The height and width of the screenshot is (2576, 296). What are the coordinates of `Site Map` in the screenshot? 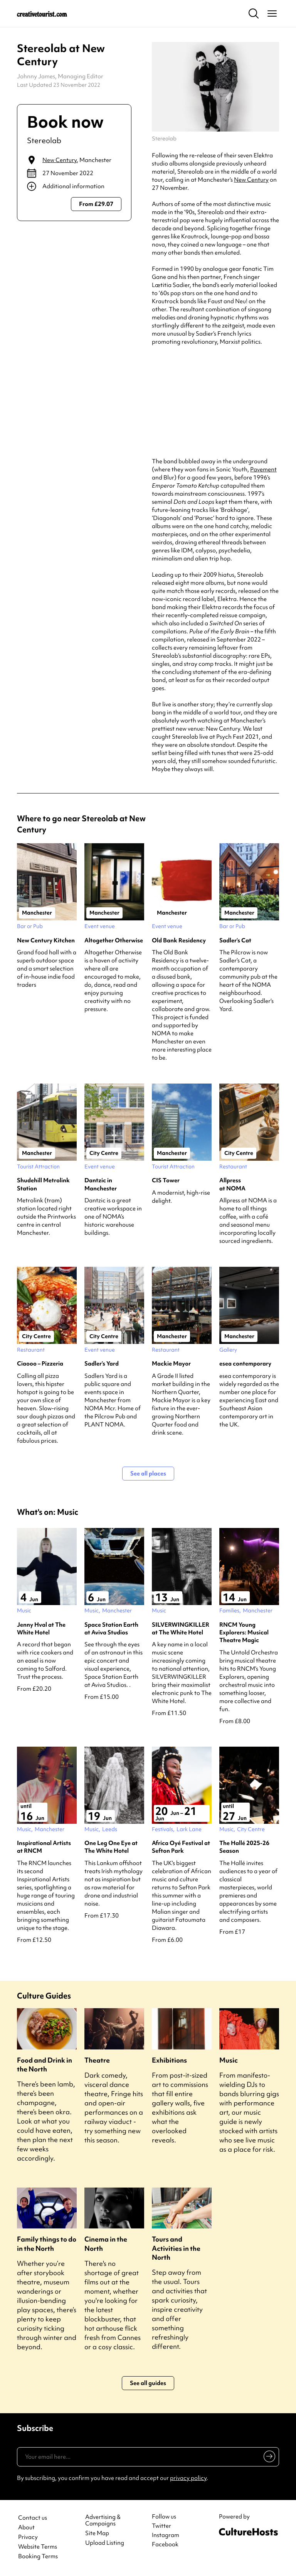 It's located at (97, 2533).